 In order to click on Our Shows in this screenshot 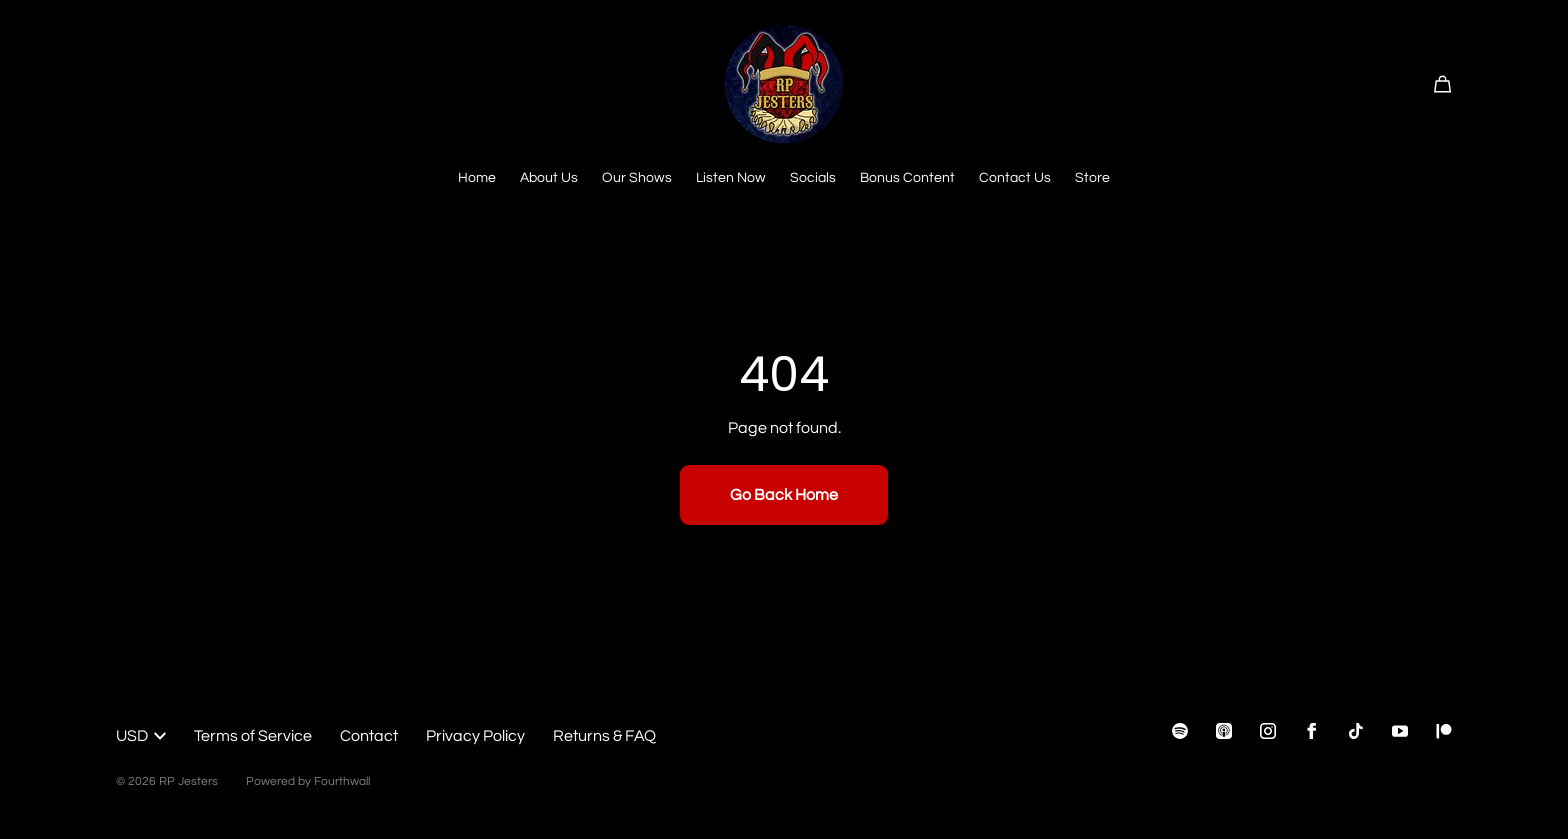, I will do `click(637, 178)`.